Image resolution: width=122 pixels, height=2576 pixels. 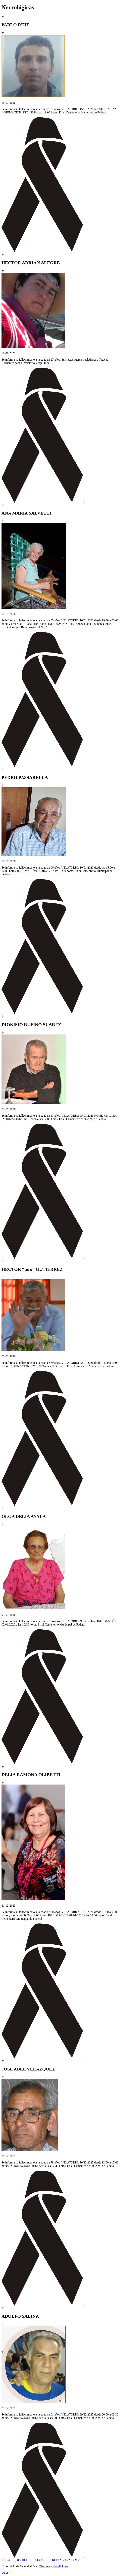 I want to click on 19, so click(x=56, y=2560).